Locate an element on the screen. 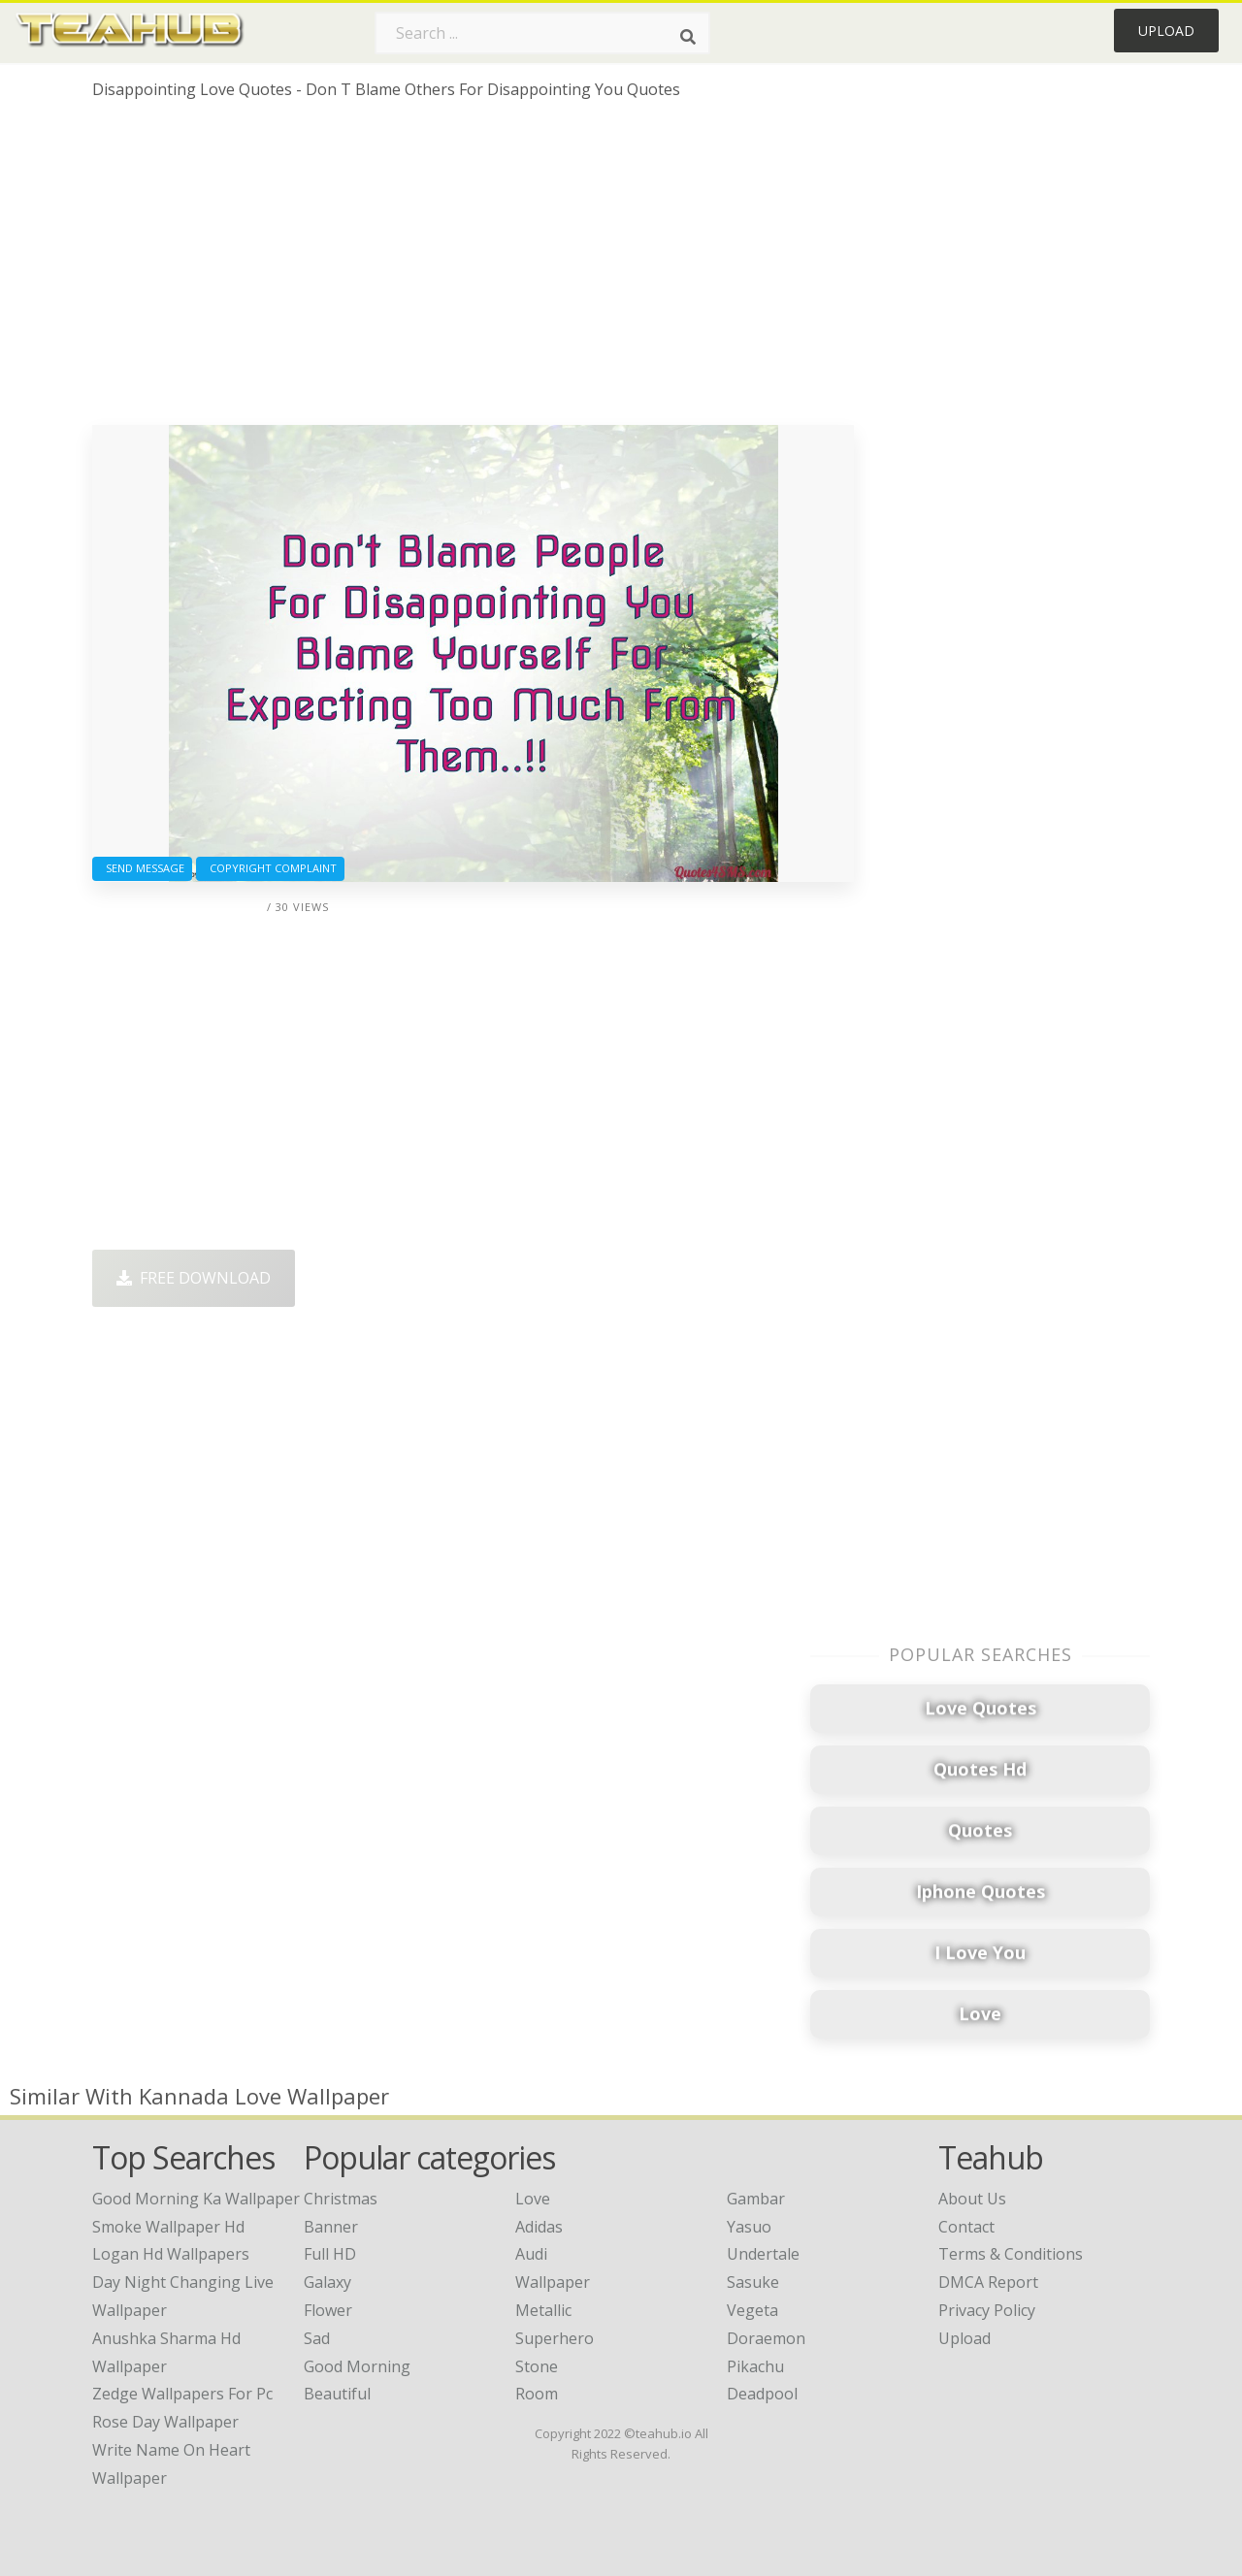 Image resolution: width=1242 pixels, height=2576 pixels. Wallpaper is located at coordinates (552, 2282).